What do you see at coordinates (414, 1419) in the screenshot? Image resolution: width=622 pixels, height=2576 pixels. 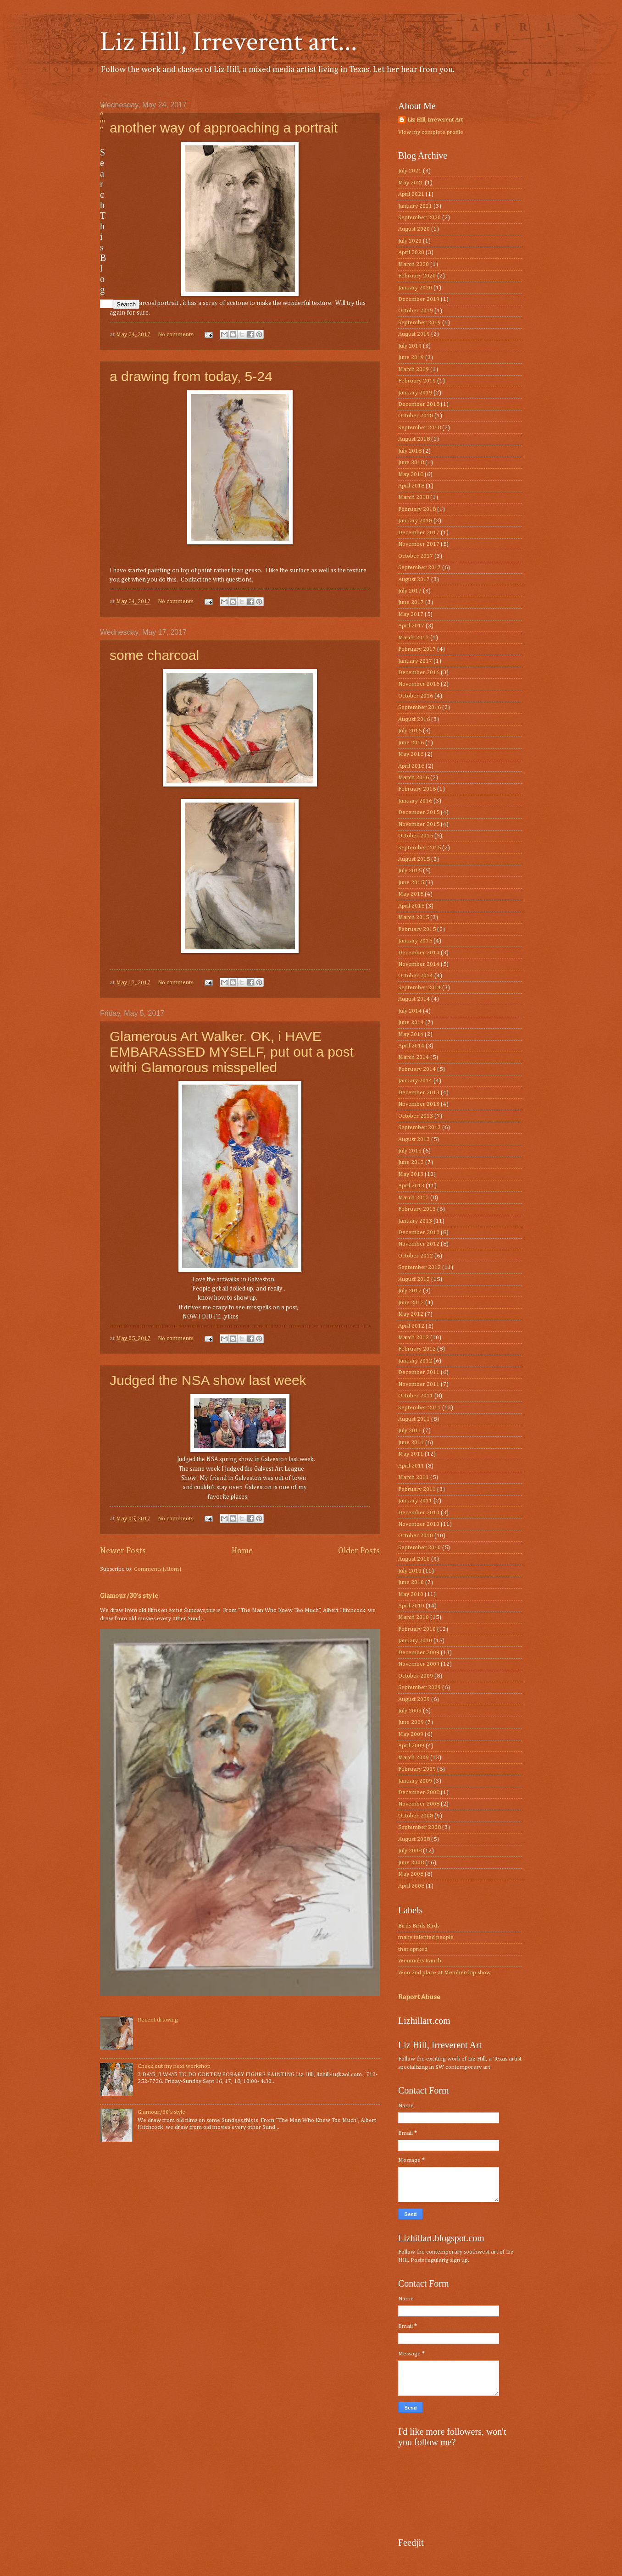 I see `August 2011` at bounding box center [414, 1419].